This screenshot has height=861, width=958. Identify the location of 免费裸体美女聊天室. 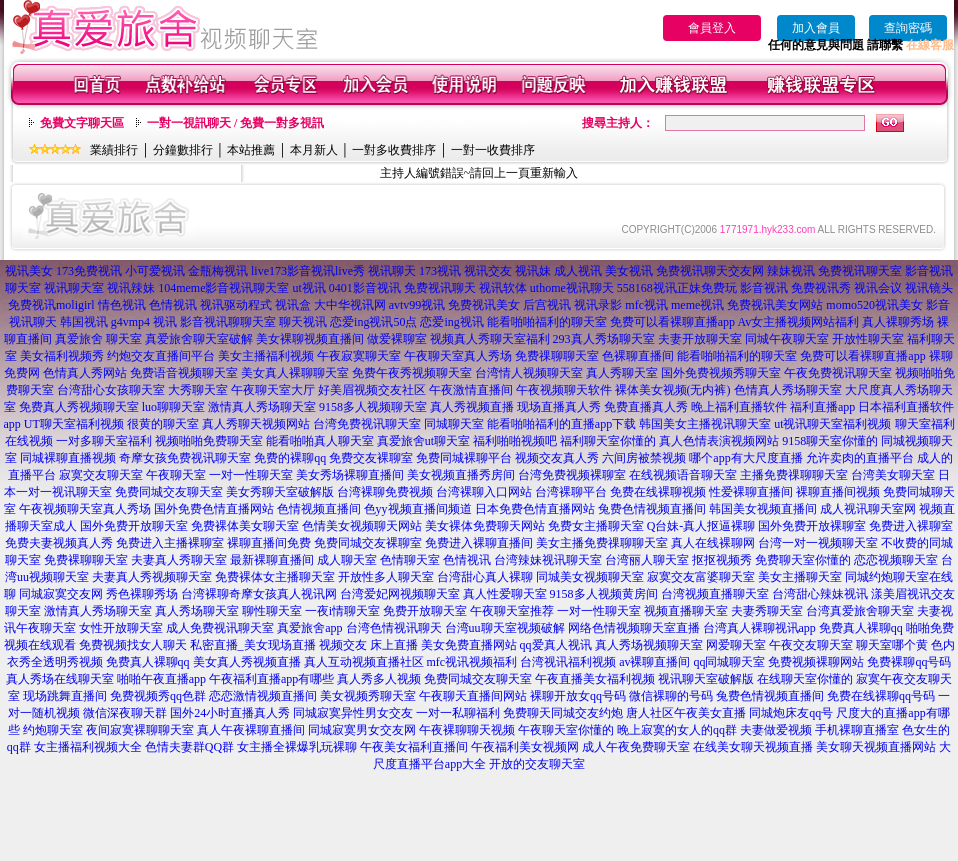
(245, 526).